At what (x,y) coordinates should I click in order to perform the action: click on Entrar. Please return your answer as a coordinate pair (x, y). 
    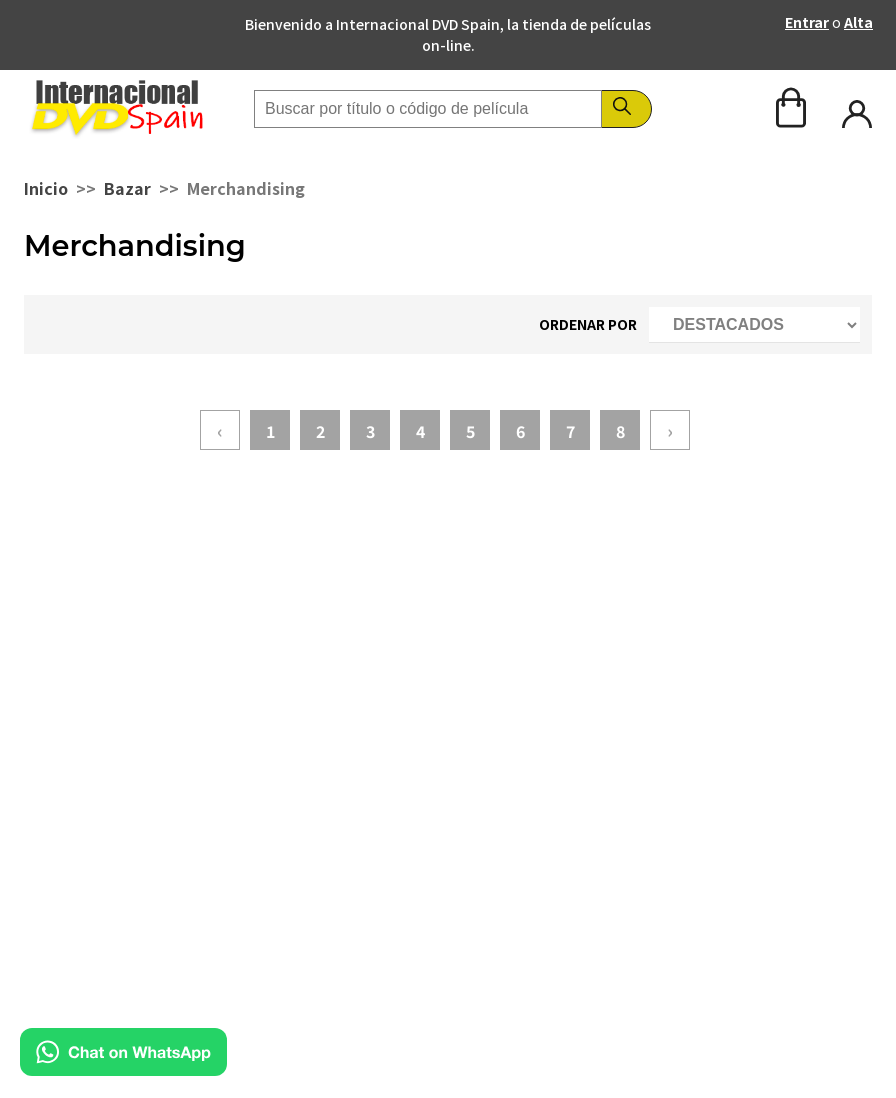
    Looking at the image, I should click on (807, 22).